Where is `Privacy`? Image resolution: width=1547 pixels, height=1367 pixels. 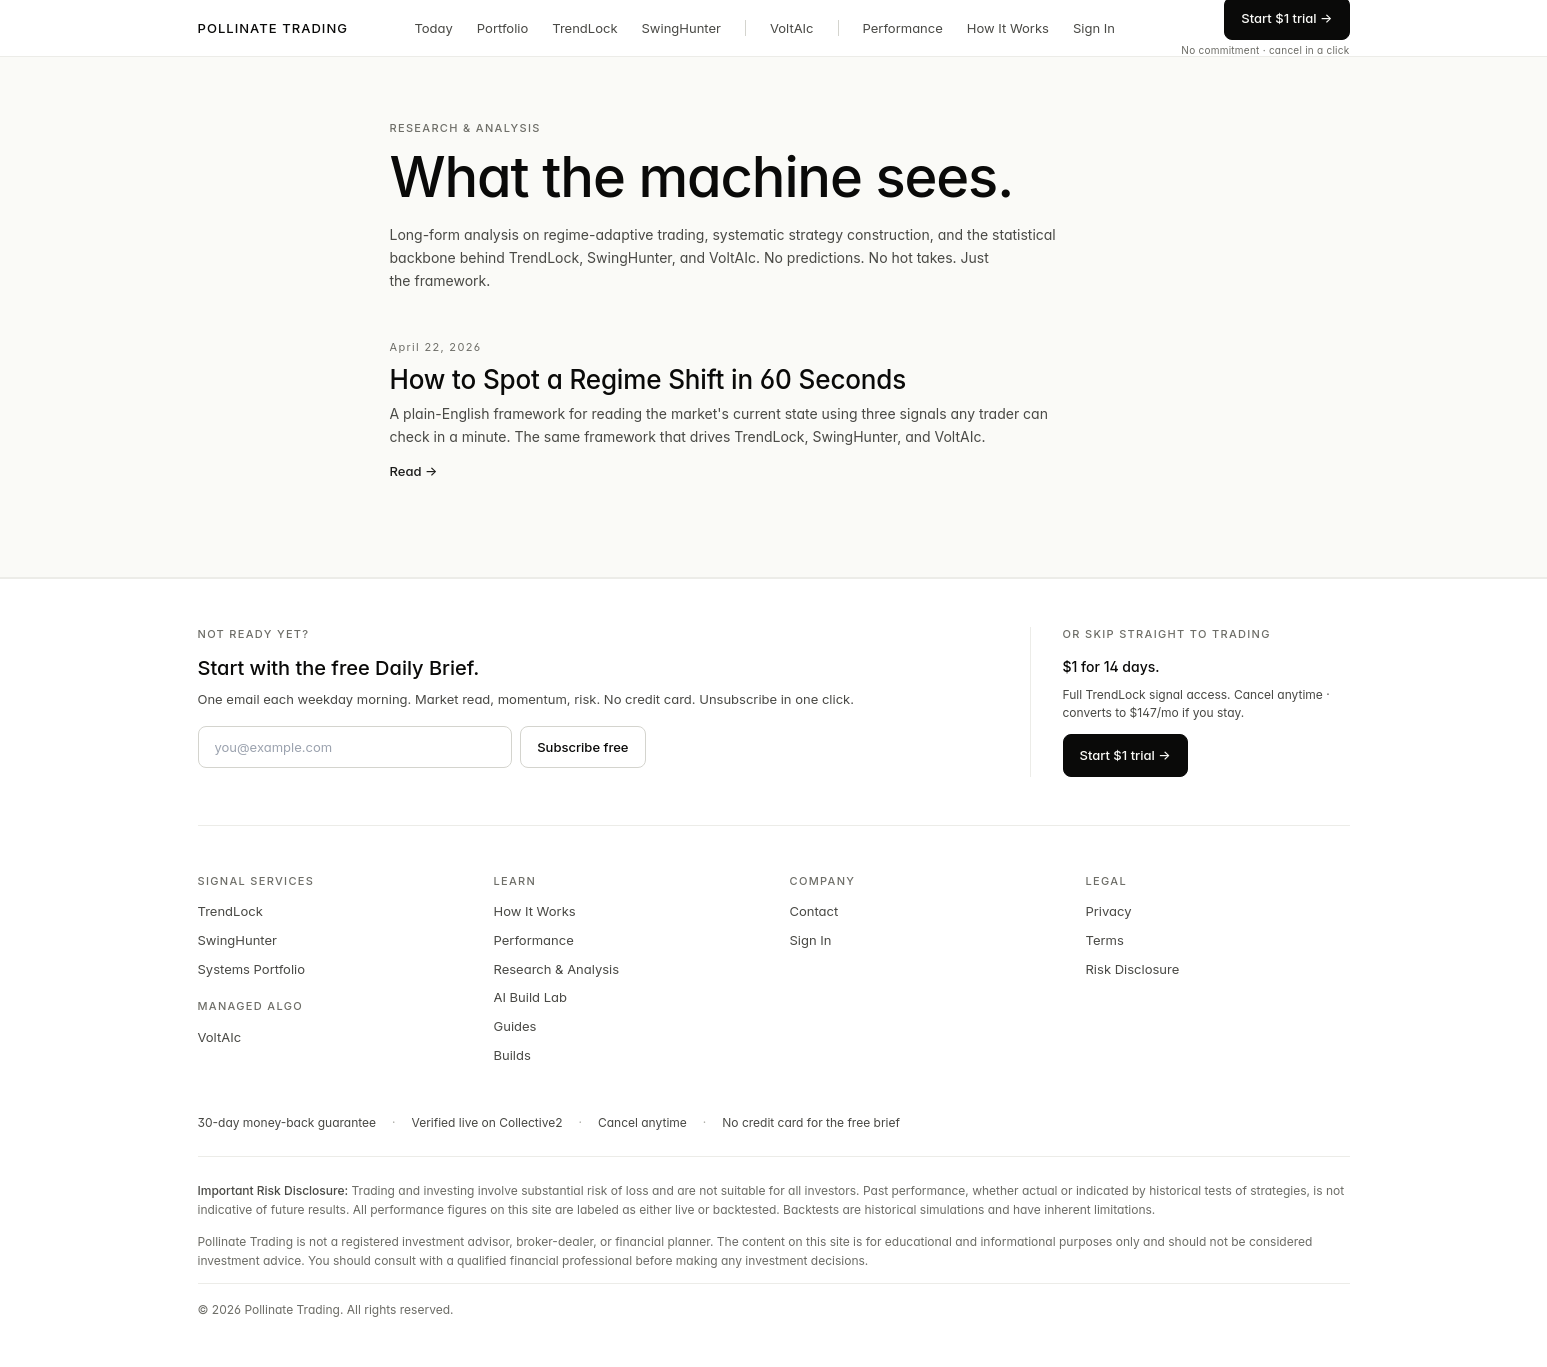
Privacy is located at coordinates (1109, 911).